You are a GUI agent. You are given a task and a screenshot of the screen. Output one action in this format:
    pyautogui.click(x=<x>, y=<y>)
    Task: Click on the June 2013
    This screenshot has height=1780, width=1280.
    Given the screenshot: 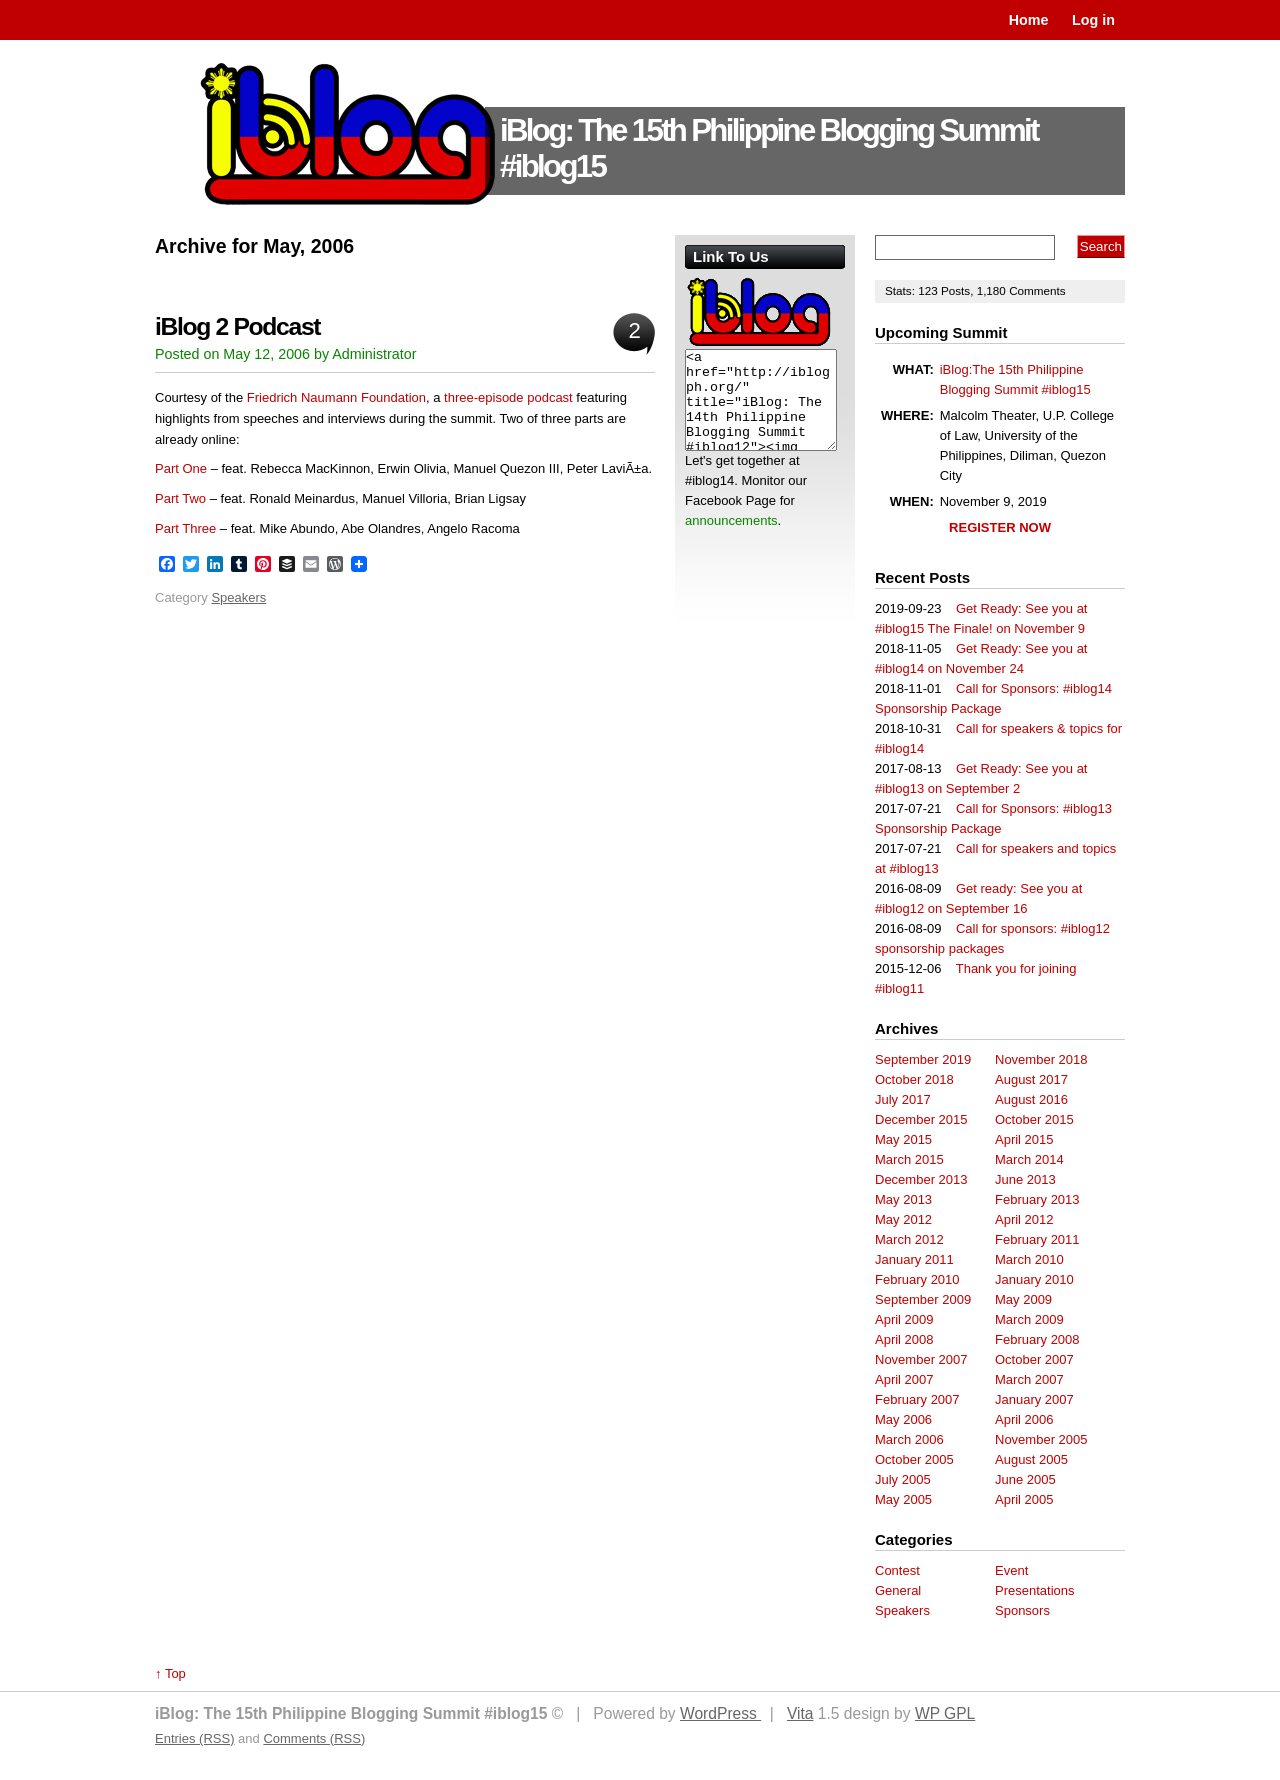 What is the action you would take?
    pyautogui.click(x=1025, y=1179)
    